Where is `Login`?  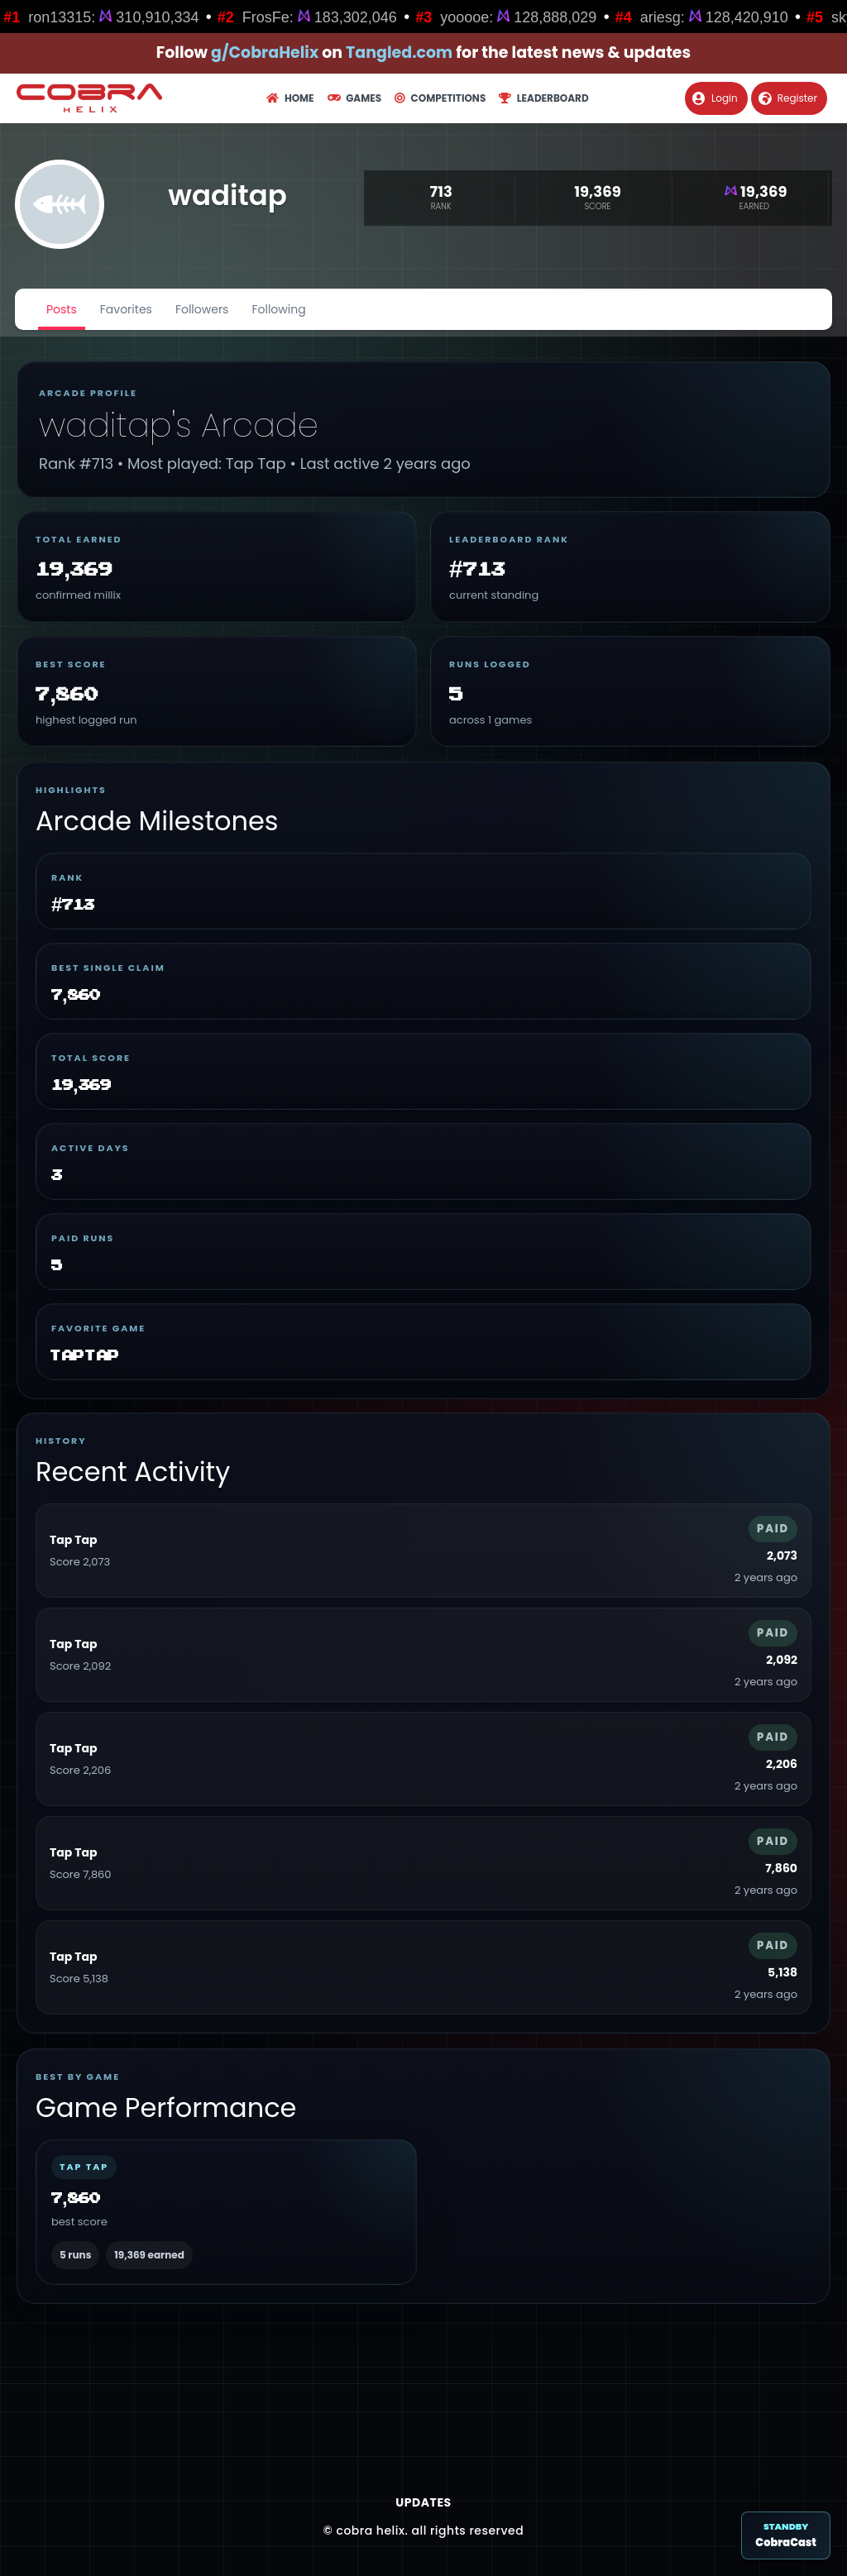 Login is located at coordinates (715, 98).